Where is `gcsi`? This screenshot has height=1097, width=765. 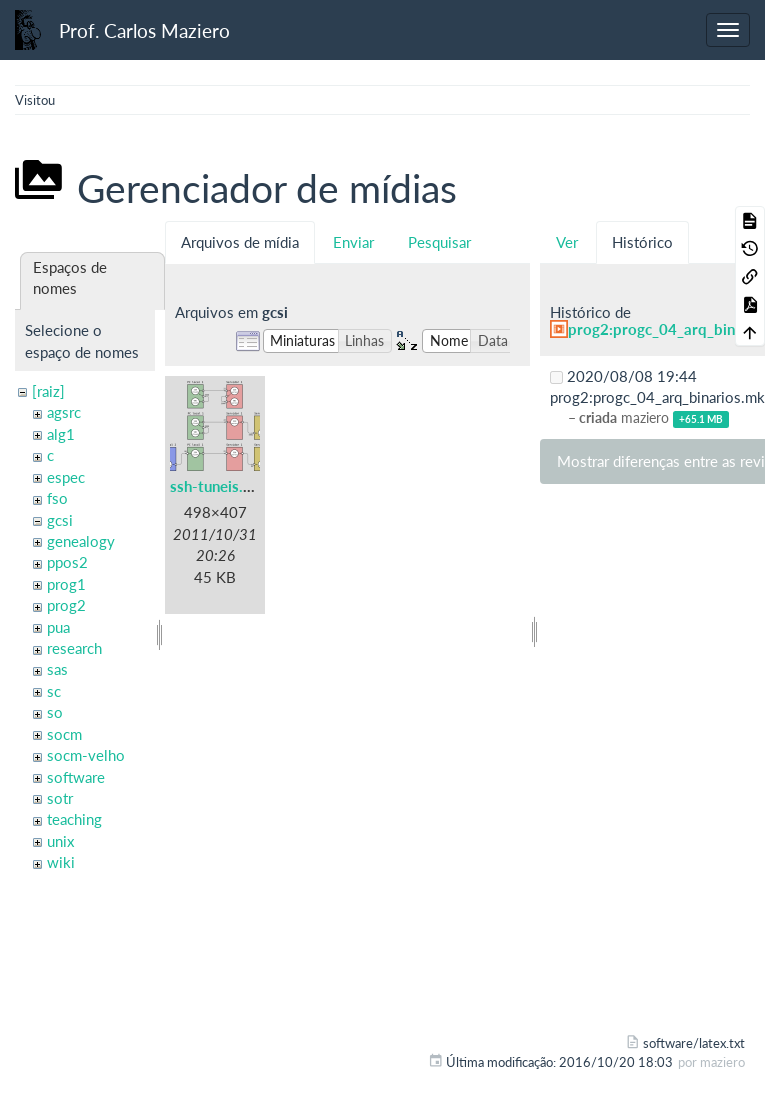
gcsi is located at coordinates (60, 520).